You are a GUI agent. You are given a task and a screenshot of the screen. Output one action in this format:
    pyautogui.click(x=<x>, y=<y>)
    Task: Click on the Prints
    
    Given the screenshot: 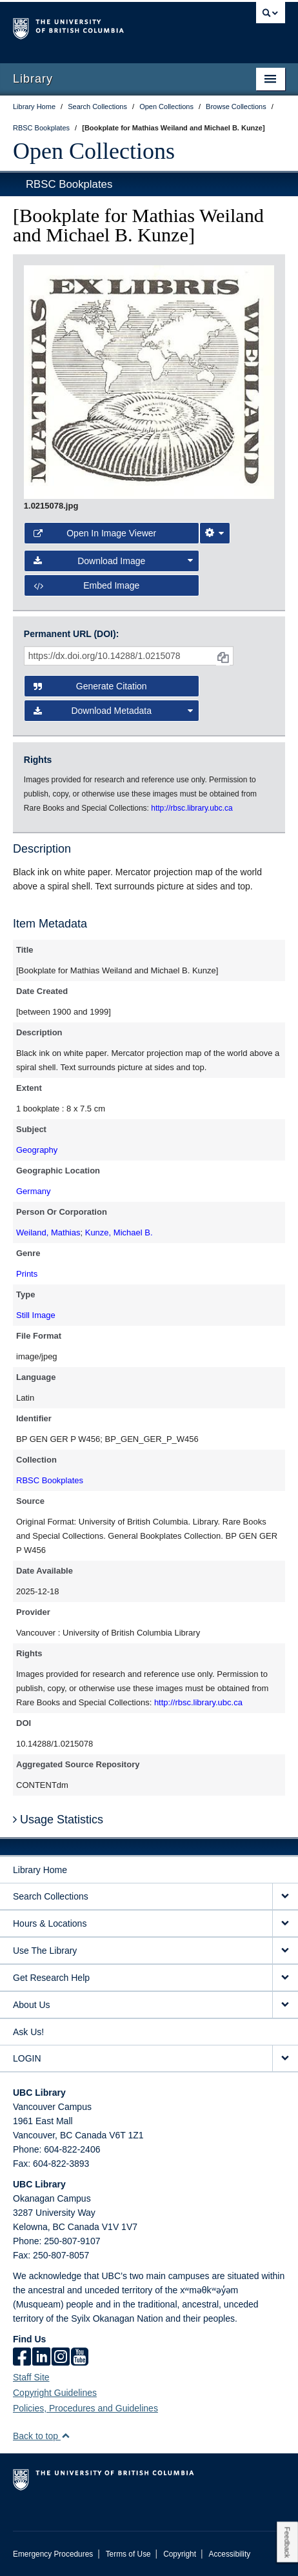 What is the action you would take?
    pyautogui.click(x=26, y=1274)
    